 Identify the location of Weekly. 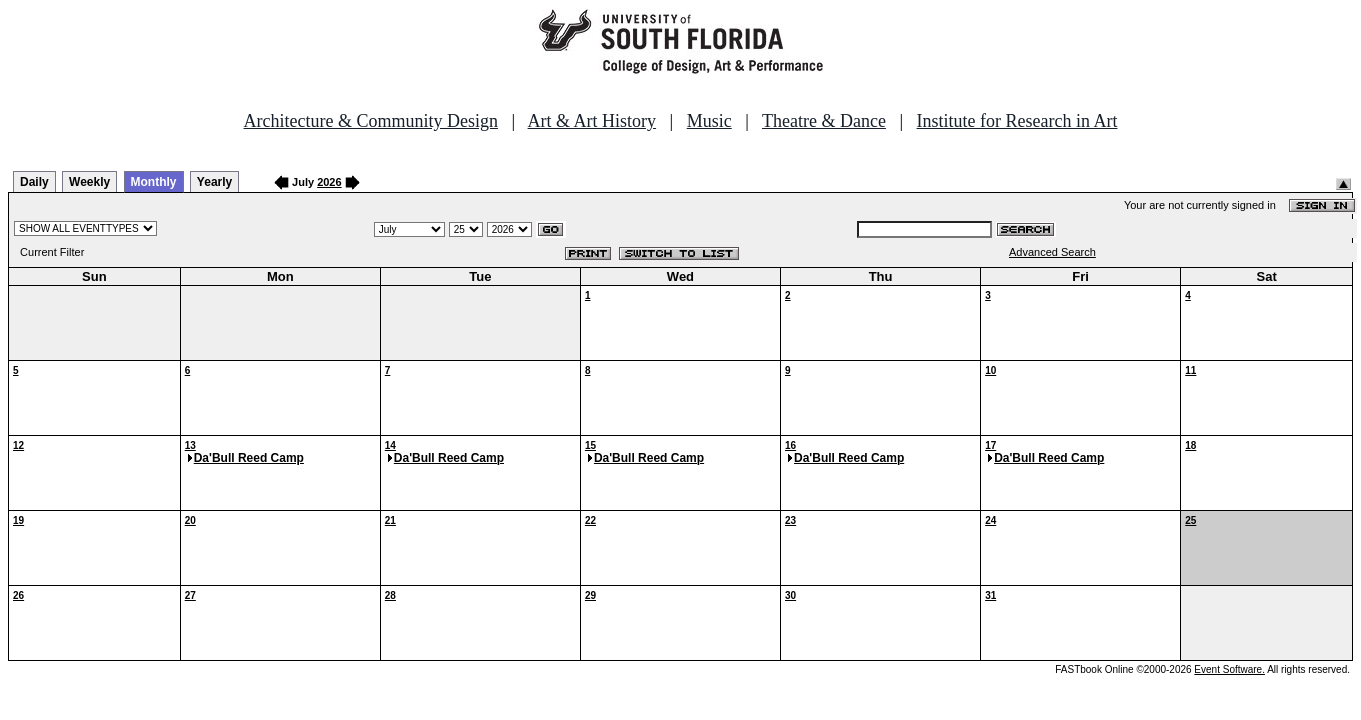
(89, 182).